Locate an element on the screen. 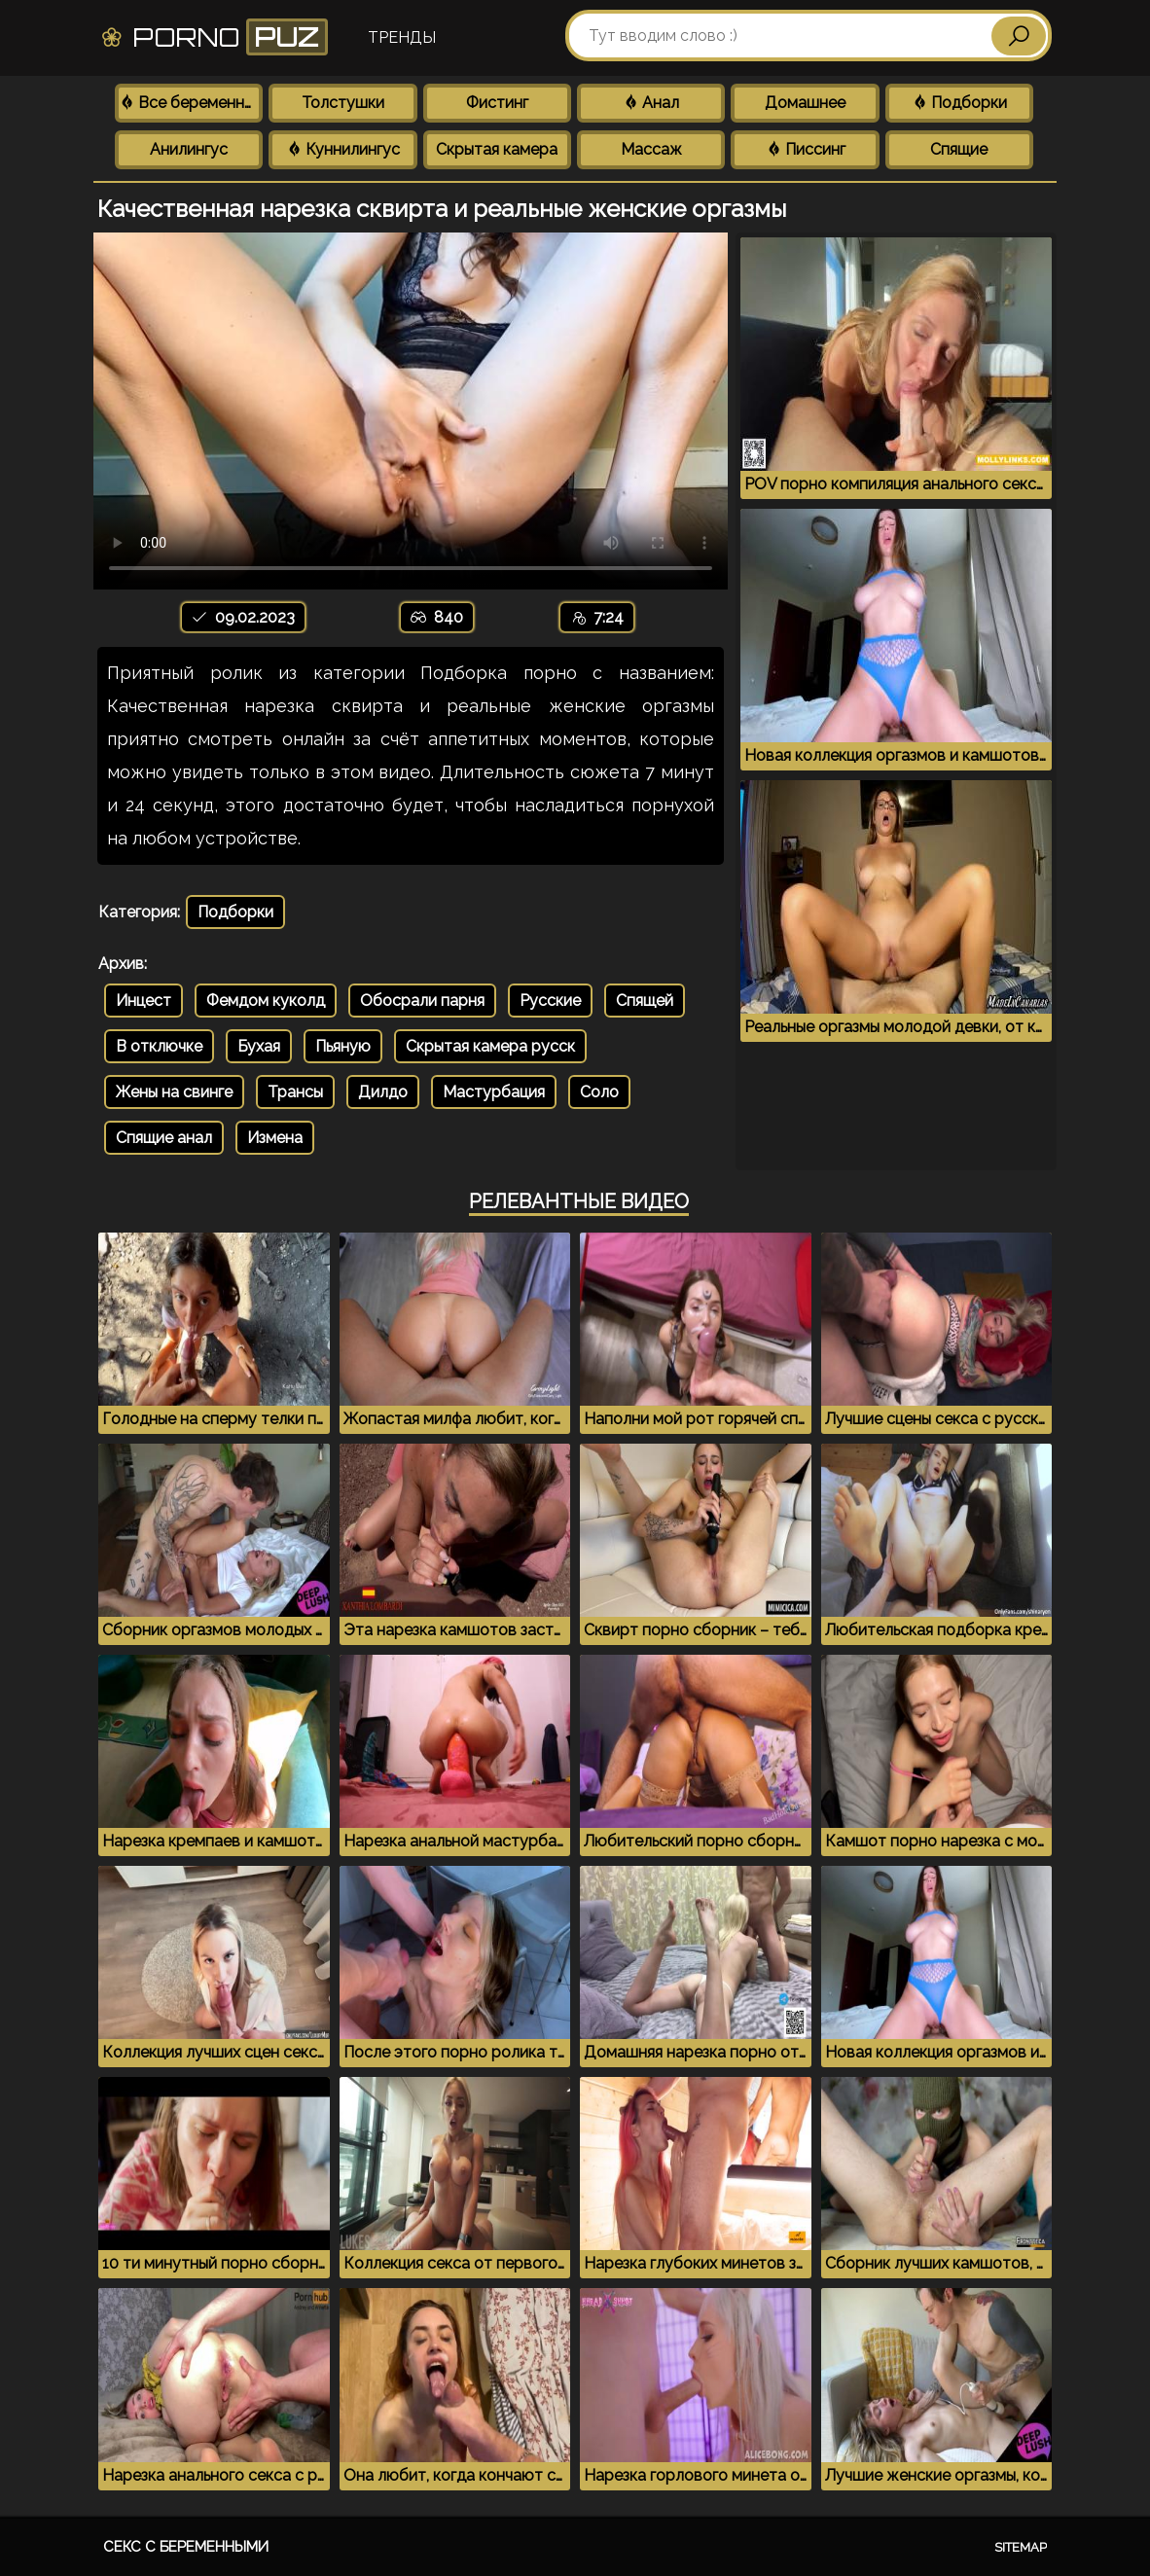 This screenshot has height=2576, width=1150. Секс с беременными is located at coordinates (186, 2547).